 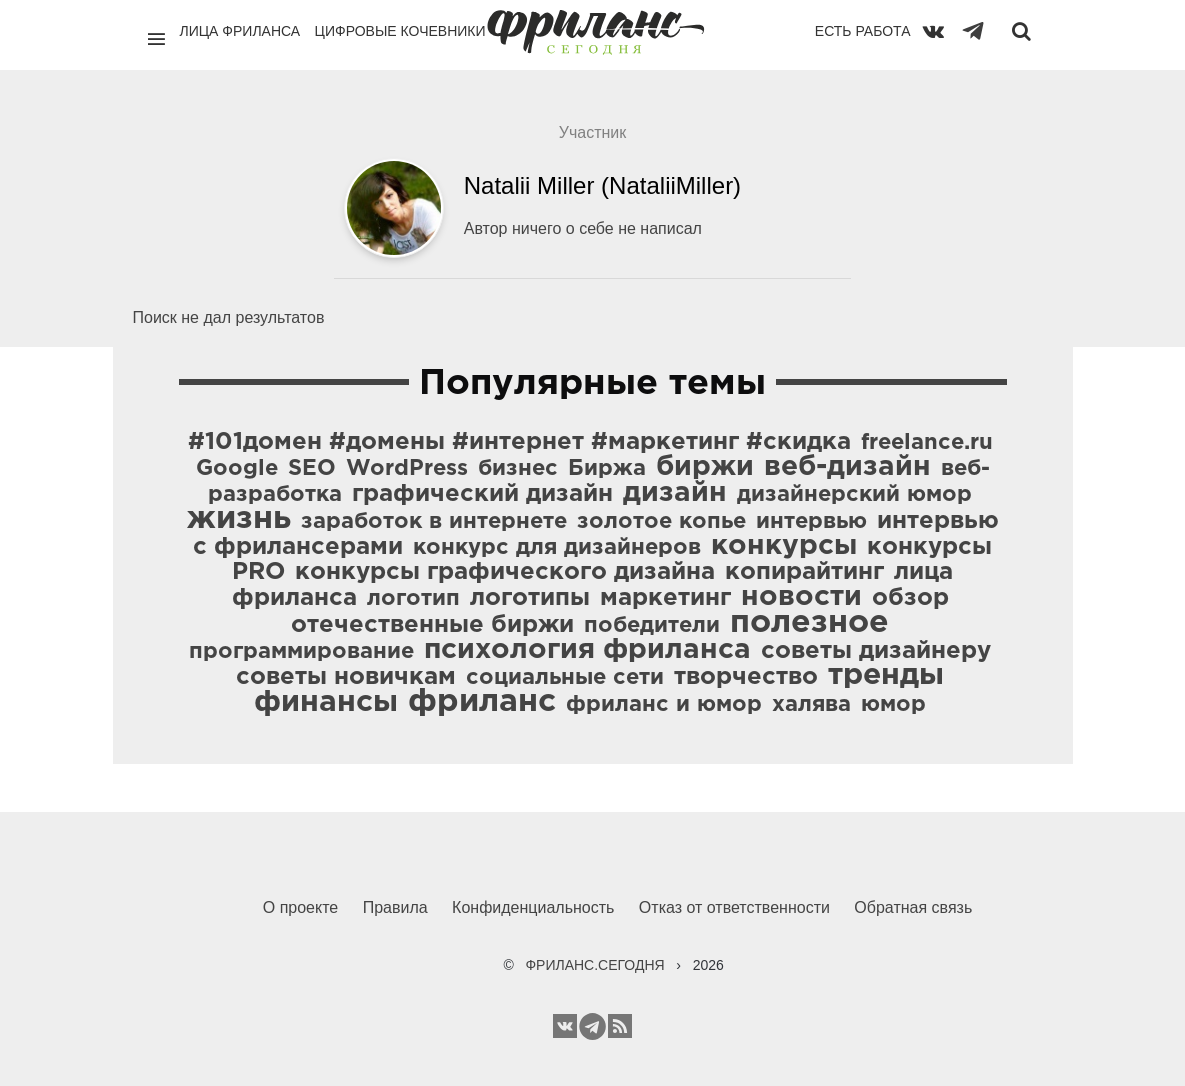 What do you see at coordinates (847, 467) in the screenshot?
I see `веб-дизайн` at bounding box center [847, 467].